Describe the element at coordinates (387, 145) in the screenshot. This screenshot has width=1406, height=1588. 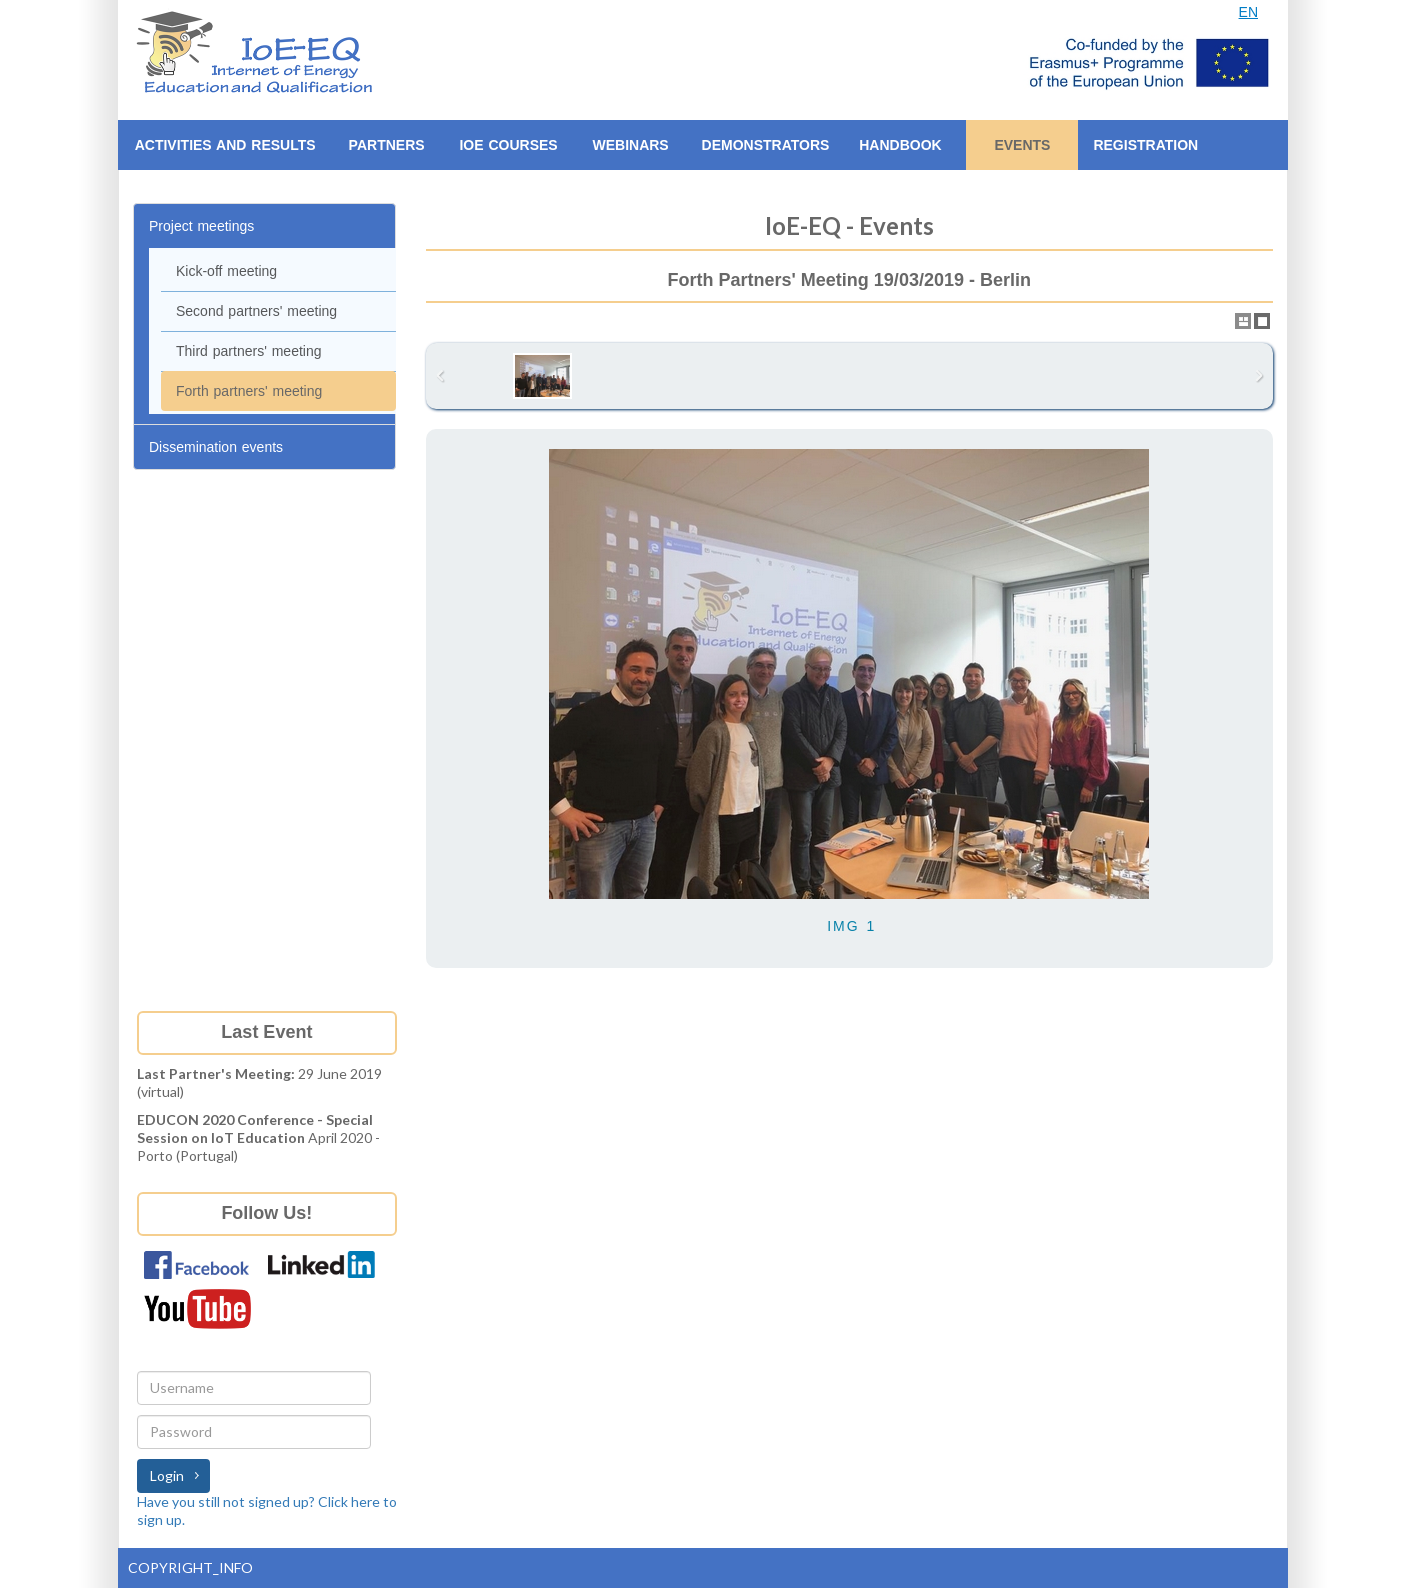
I see `Partners` at that location.